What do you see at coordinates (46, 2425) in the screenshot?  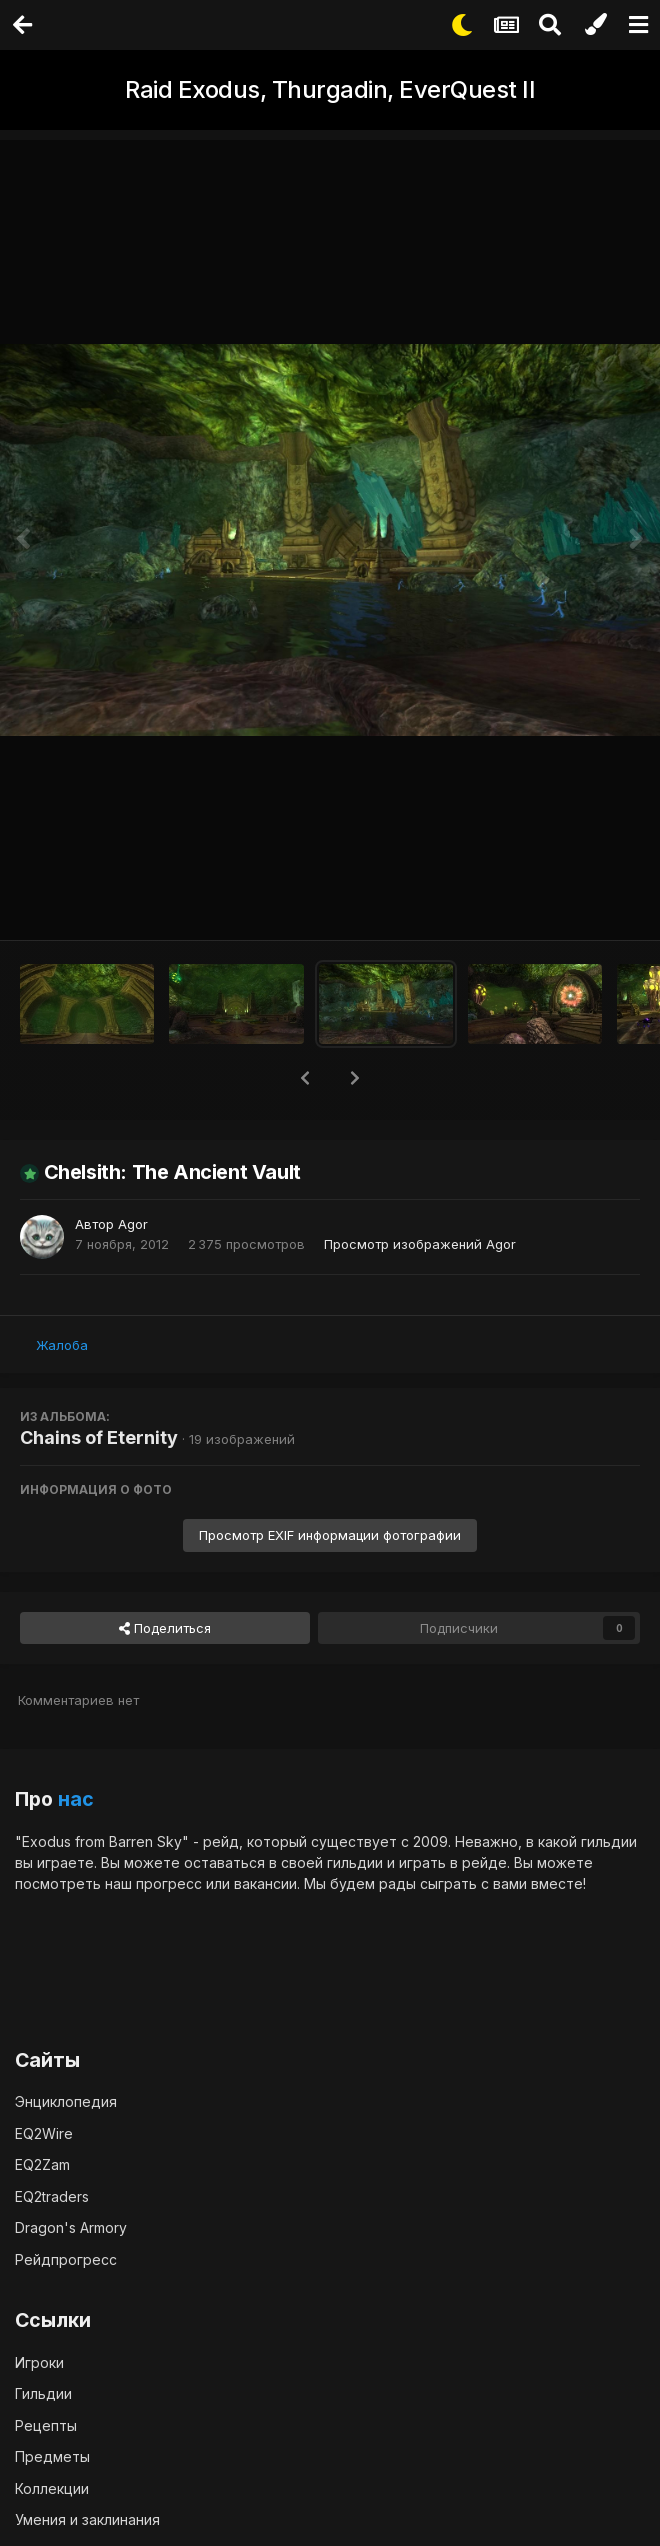 I see `Рецепты` at bounding box center [46, 2425].